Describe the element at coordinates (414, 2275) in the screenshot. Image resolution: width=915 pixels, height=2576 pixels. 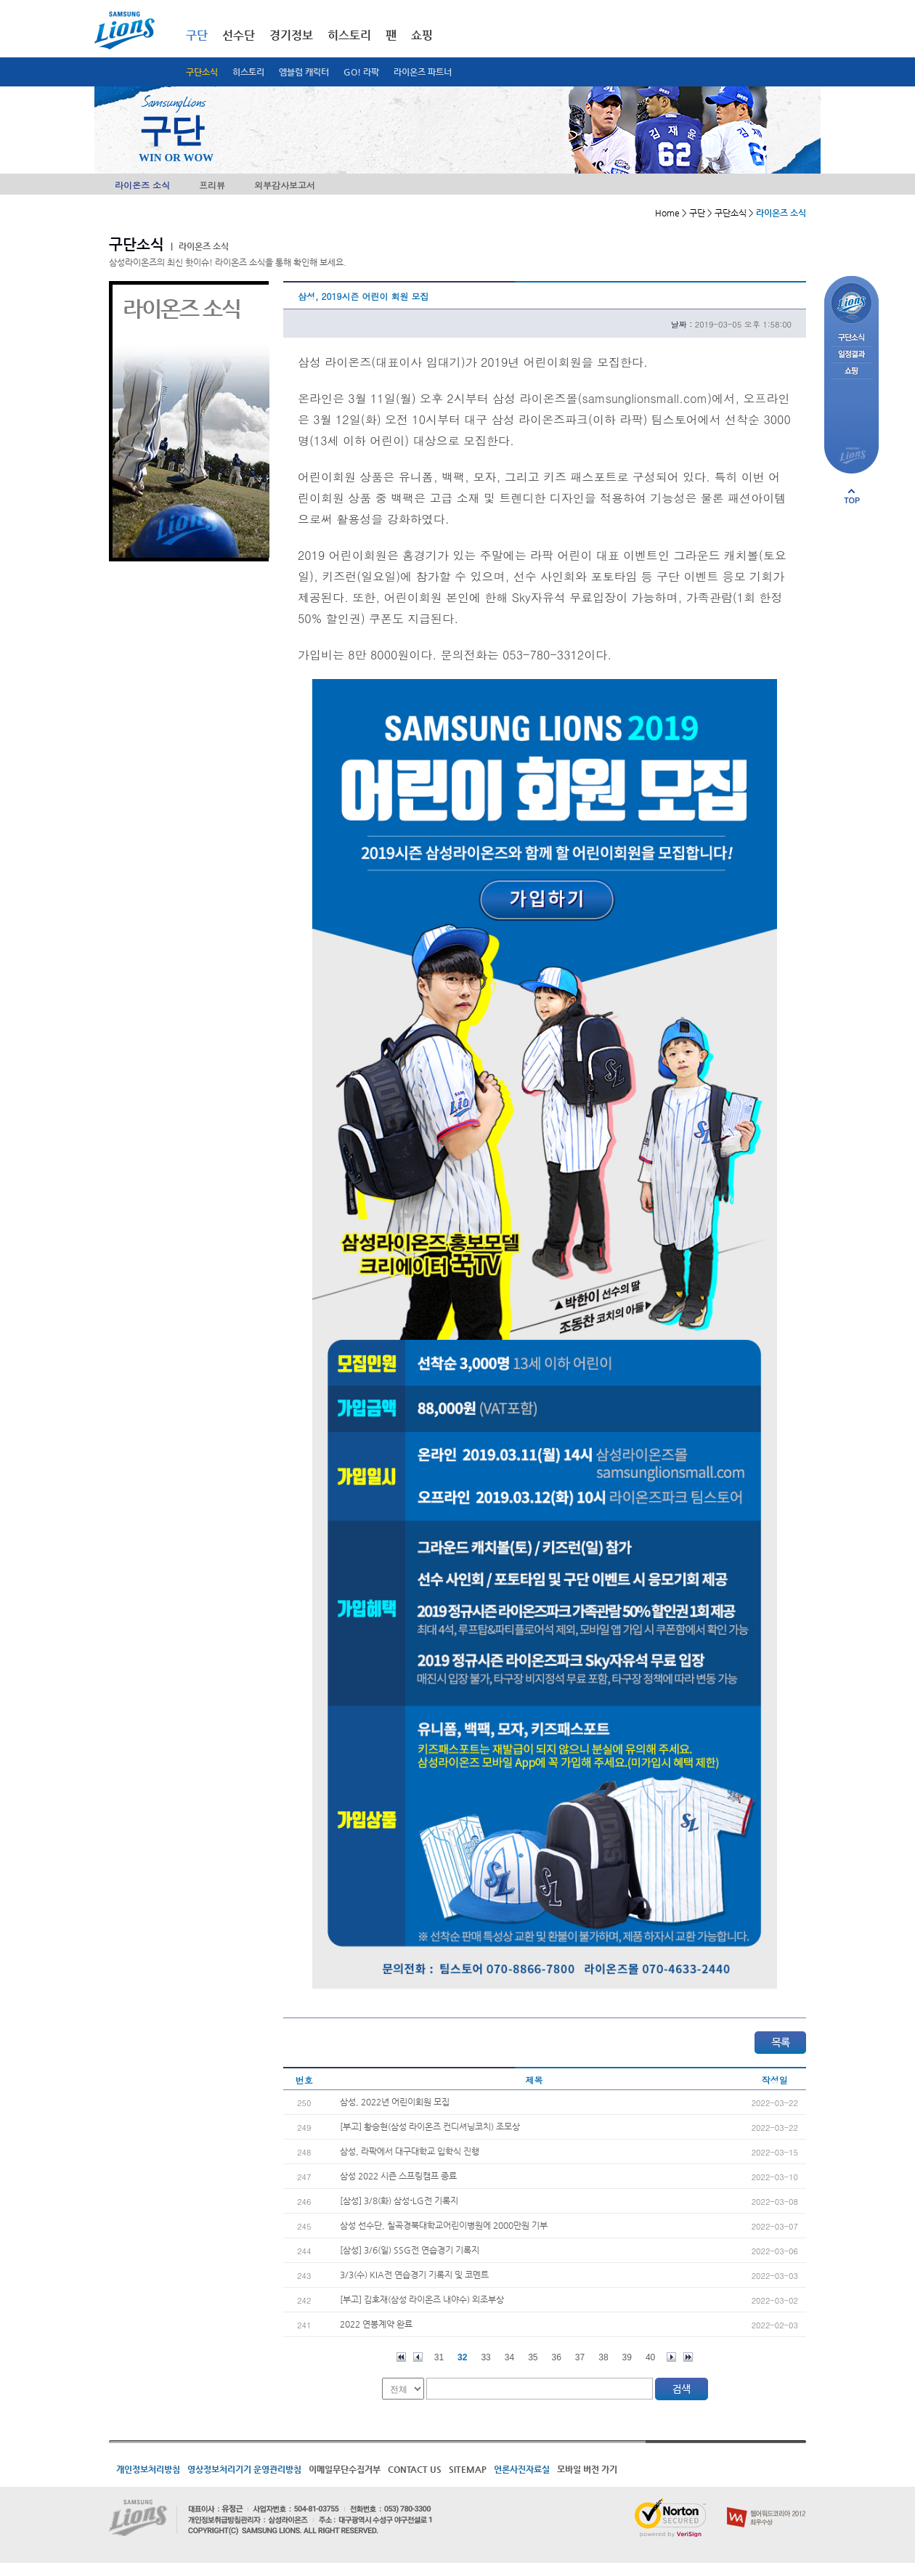
I see `3/3(수) KIA전 연습경기 기록지 및 코멘트` at that location.